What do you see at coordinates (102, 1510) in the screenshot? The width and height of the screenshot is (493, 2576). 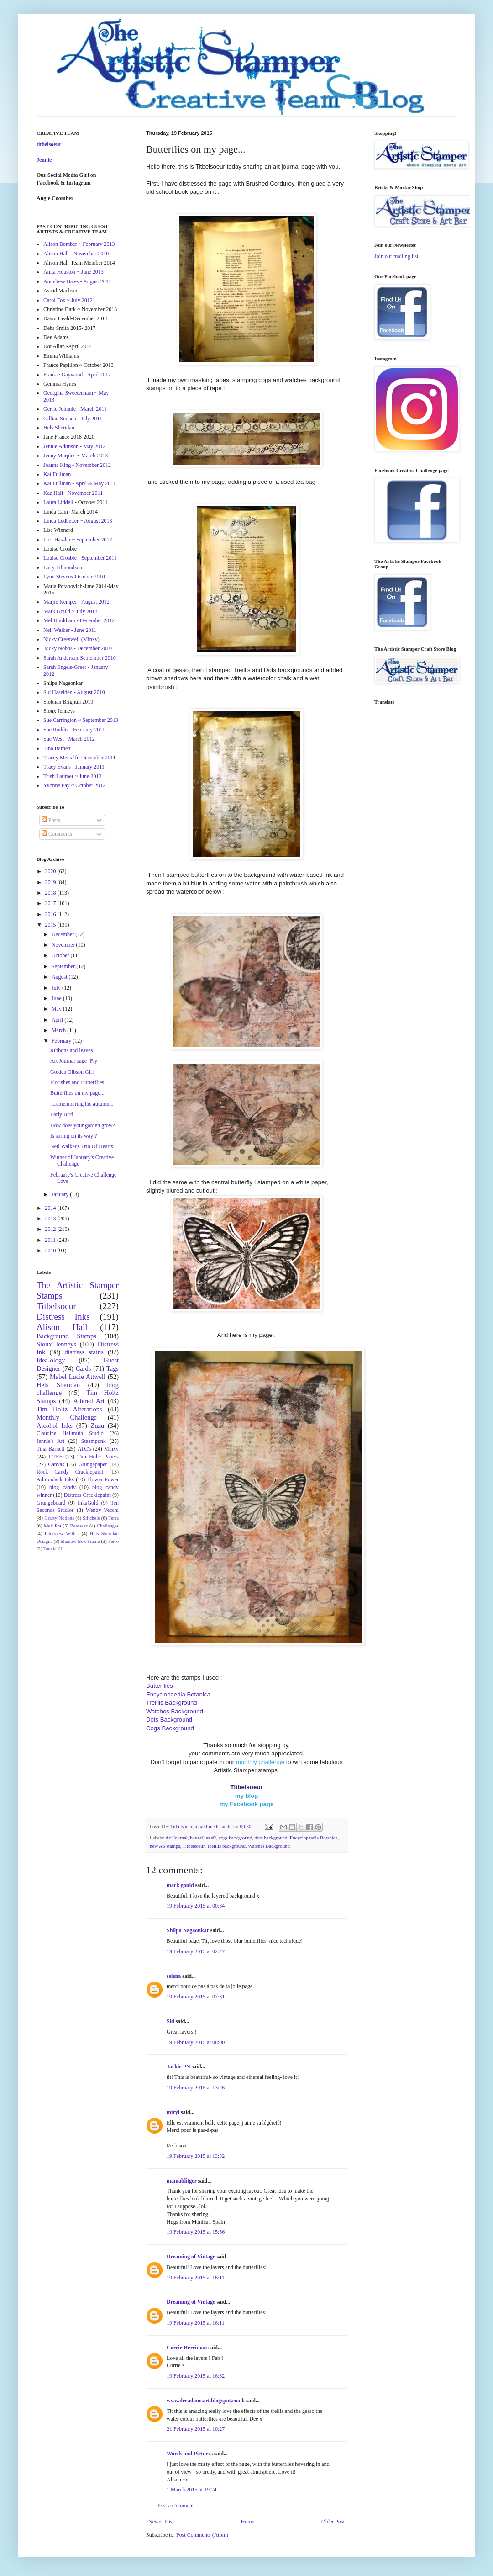 I see `Wendy Vecchi` at bounding box center [102, 1510].